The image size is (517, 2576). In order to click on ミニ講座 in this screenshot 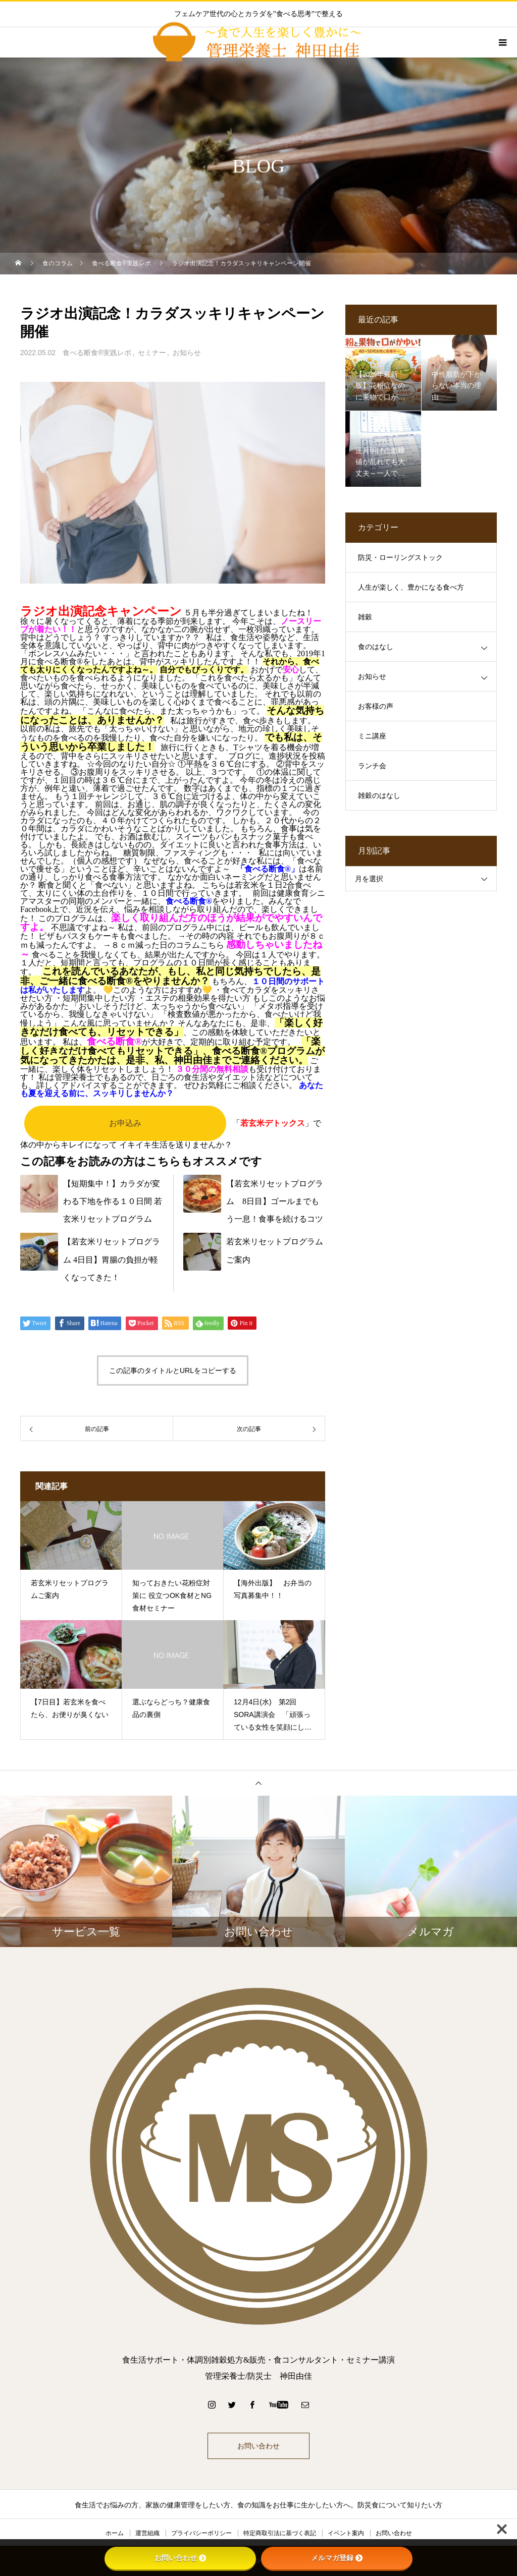, I will do `click(372, 736)`.